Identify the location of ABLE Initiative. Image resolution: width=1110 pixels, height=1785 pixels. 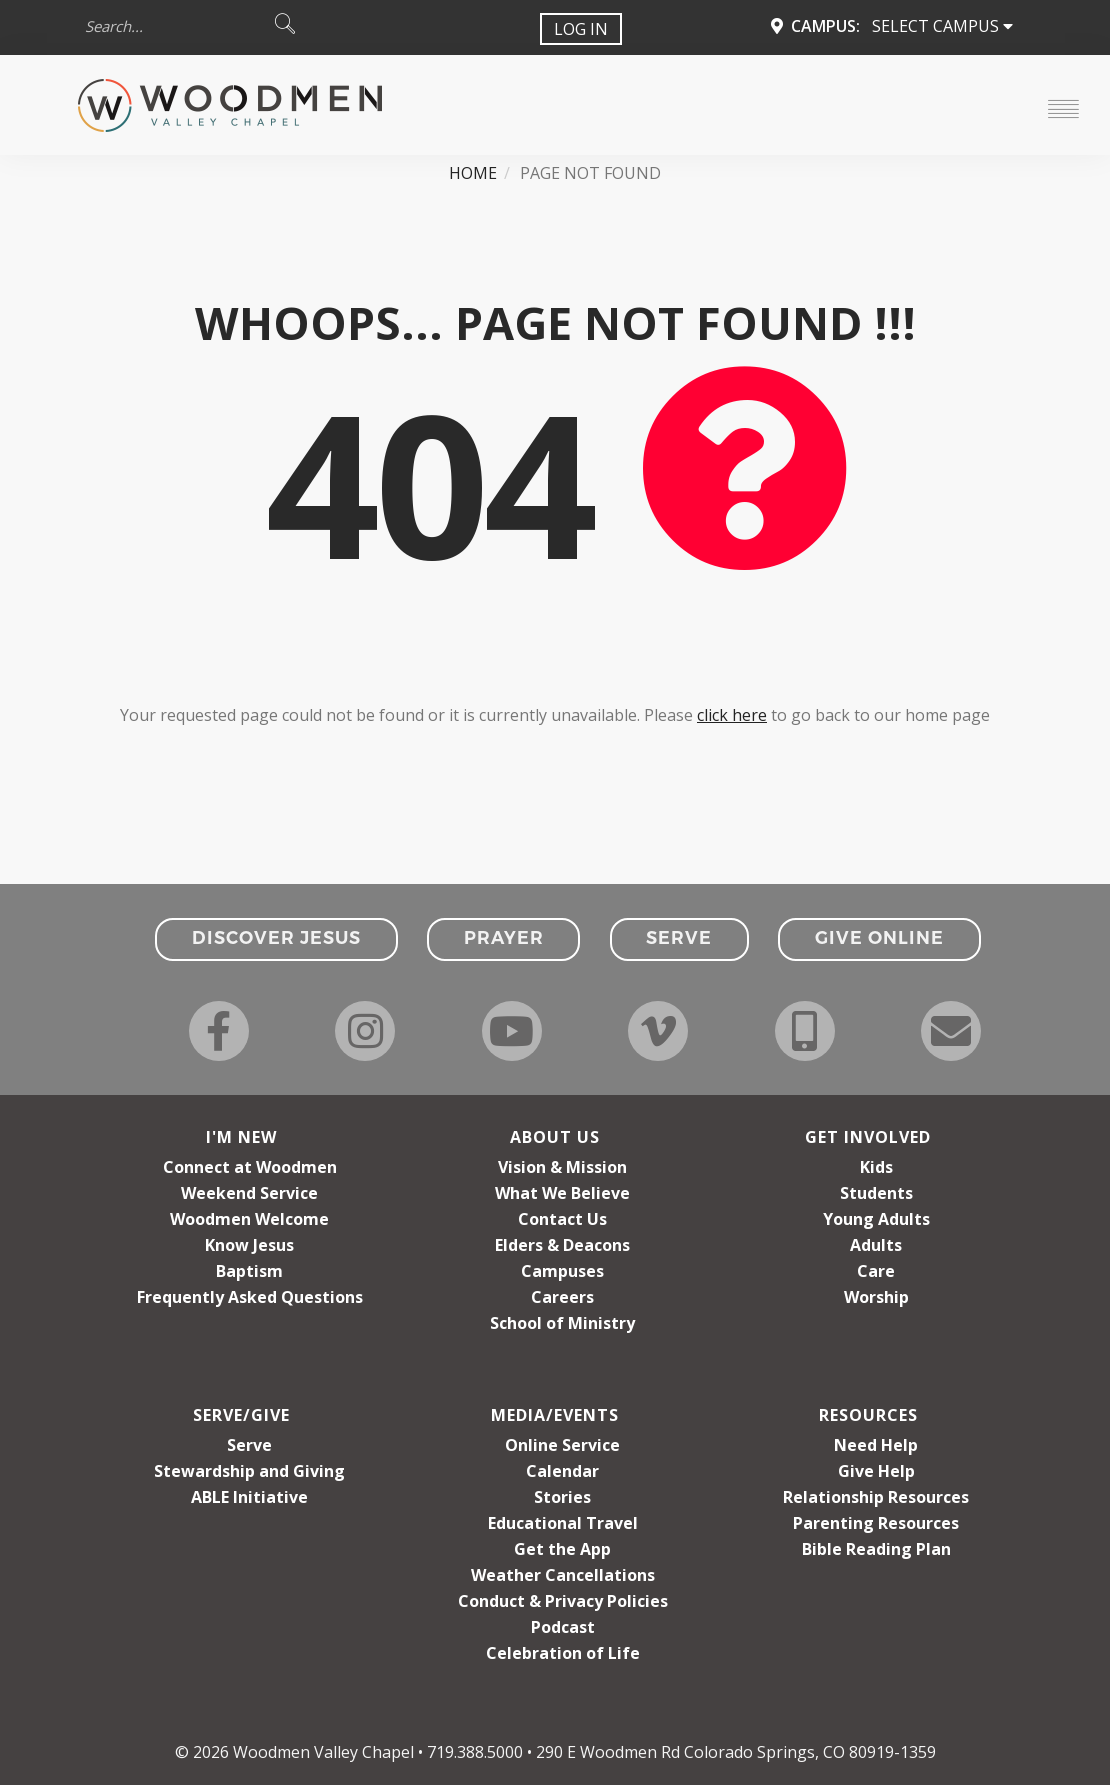
(249, 1497).